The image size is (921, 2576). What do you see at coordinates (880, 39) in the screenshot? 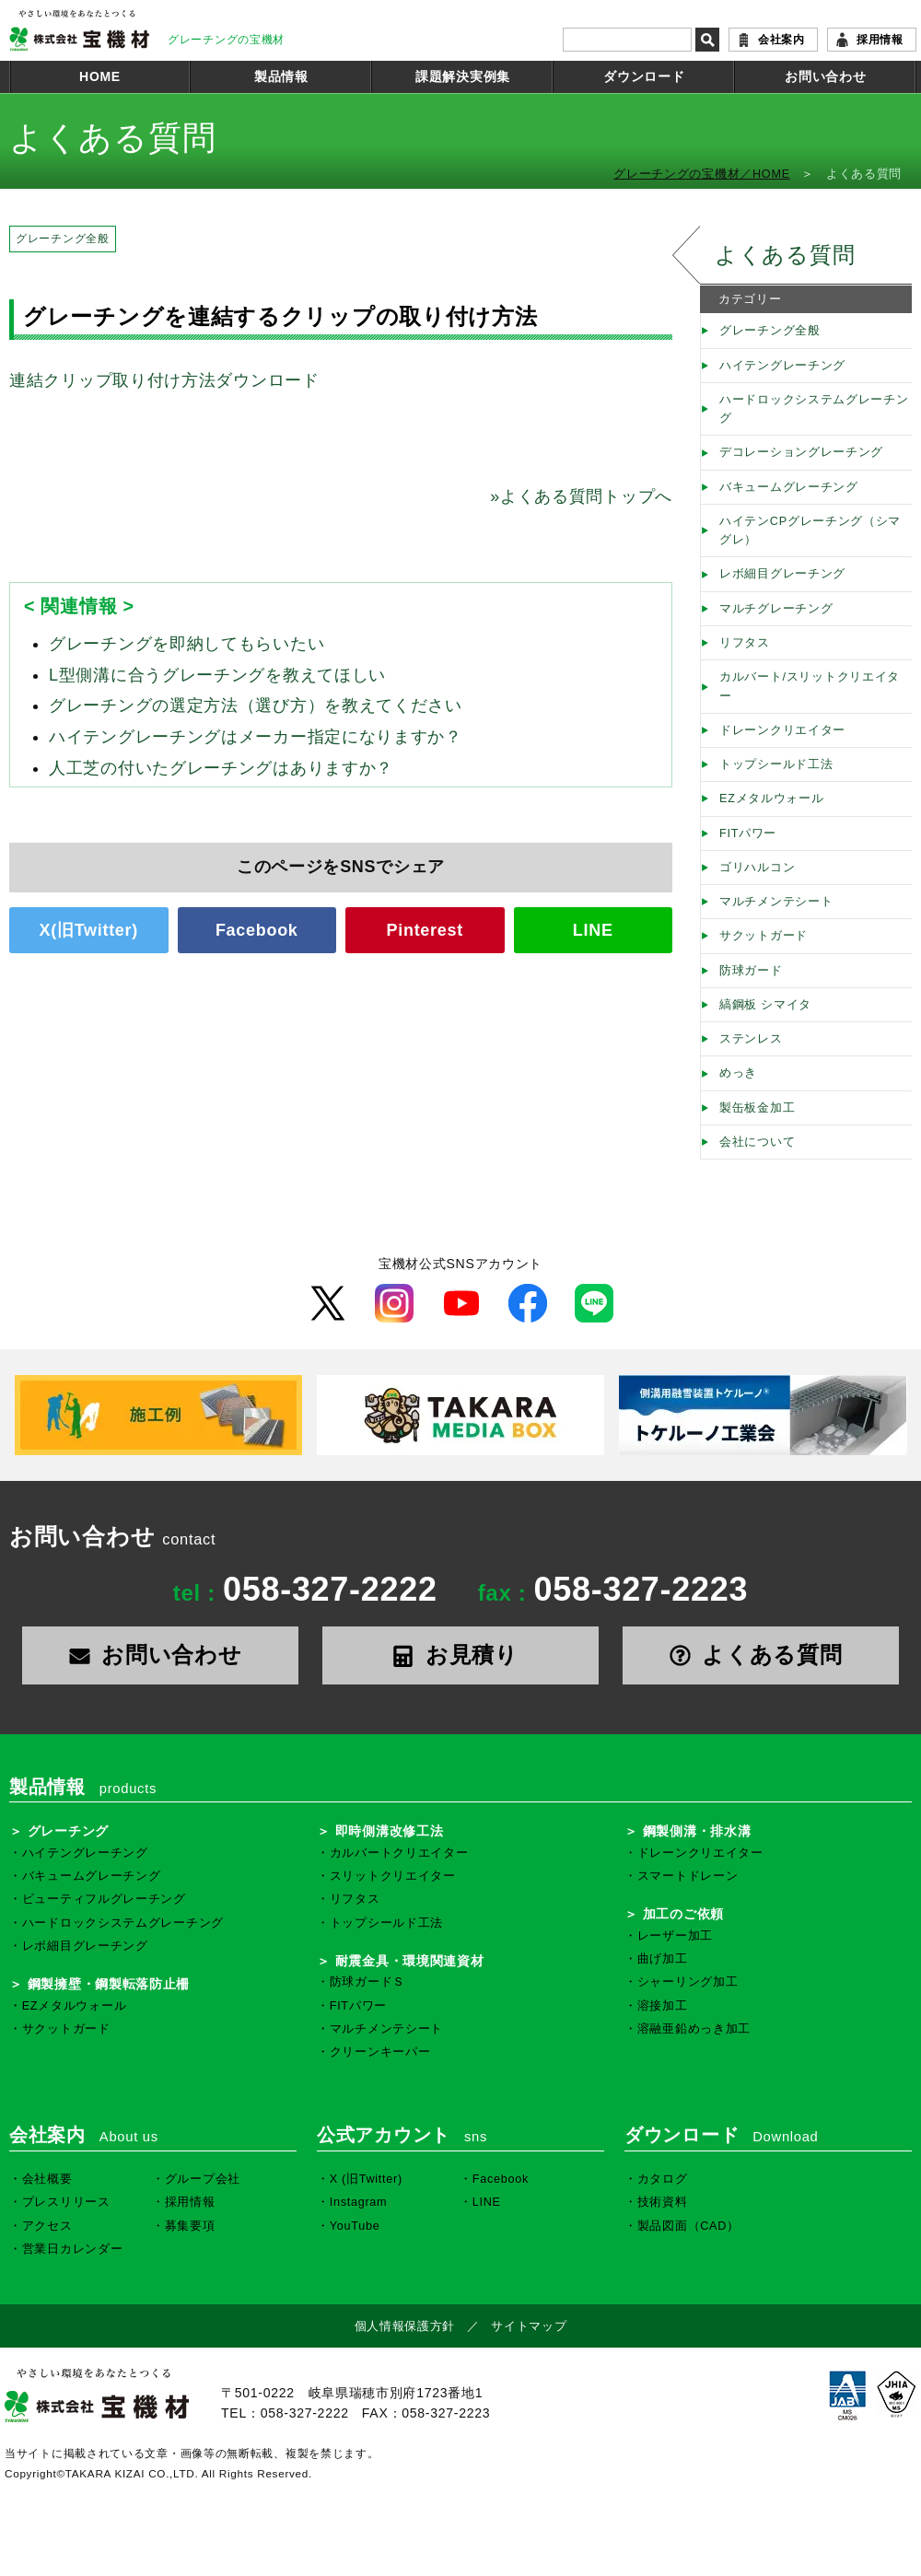
I see `採用情報` at bounding box center [880, 39].